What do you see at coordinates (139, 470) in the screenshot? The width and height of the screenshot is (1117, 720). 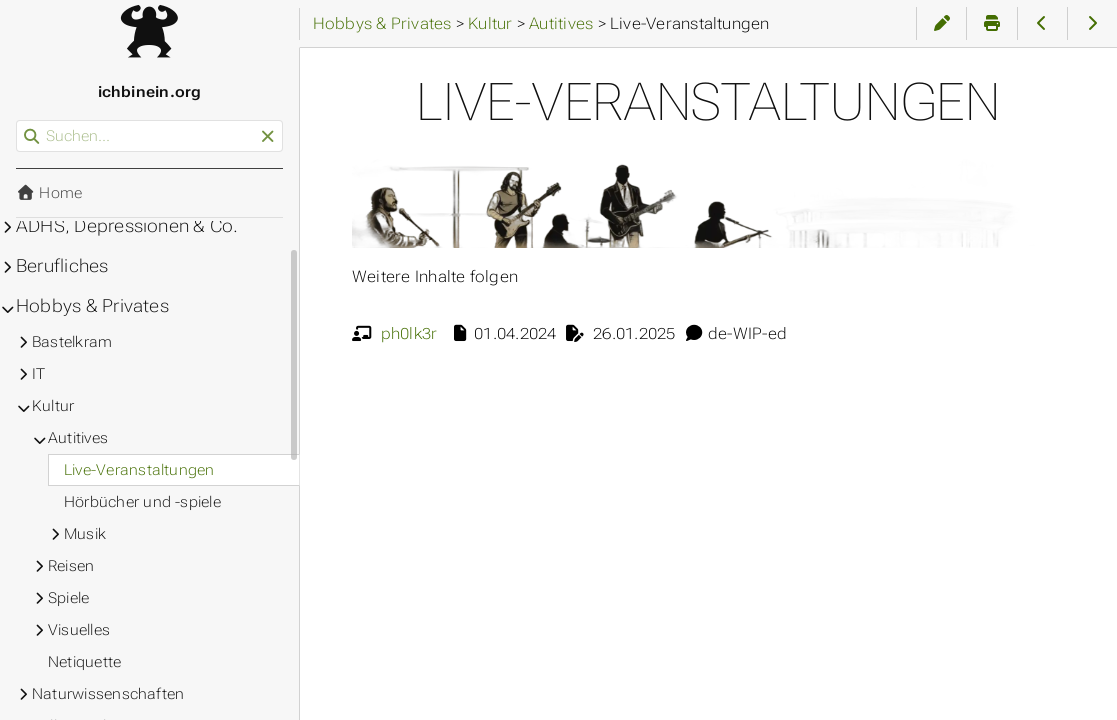 I see `Live-Veranstaltungen` at bounding box center [139, 470].